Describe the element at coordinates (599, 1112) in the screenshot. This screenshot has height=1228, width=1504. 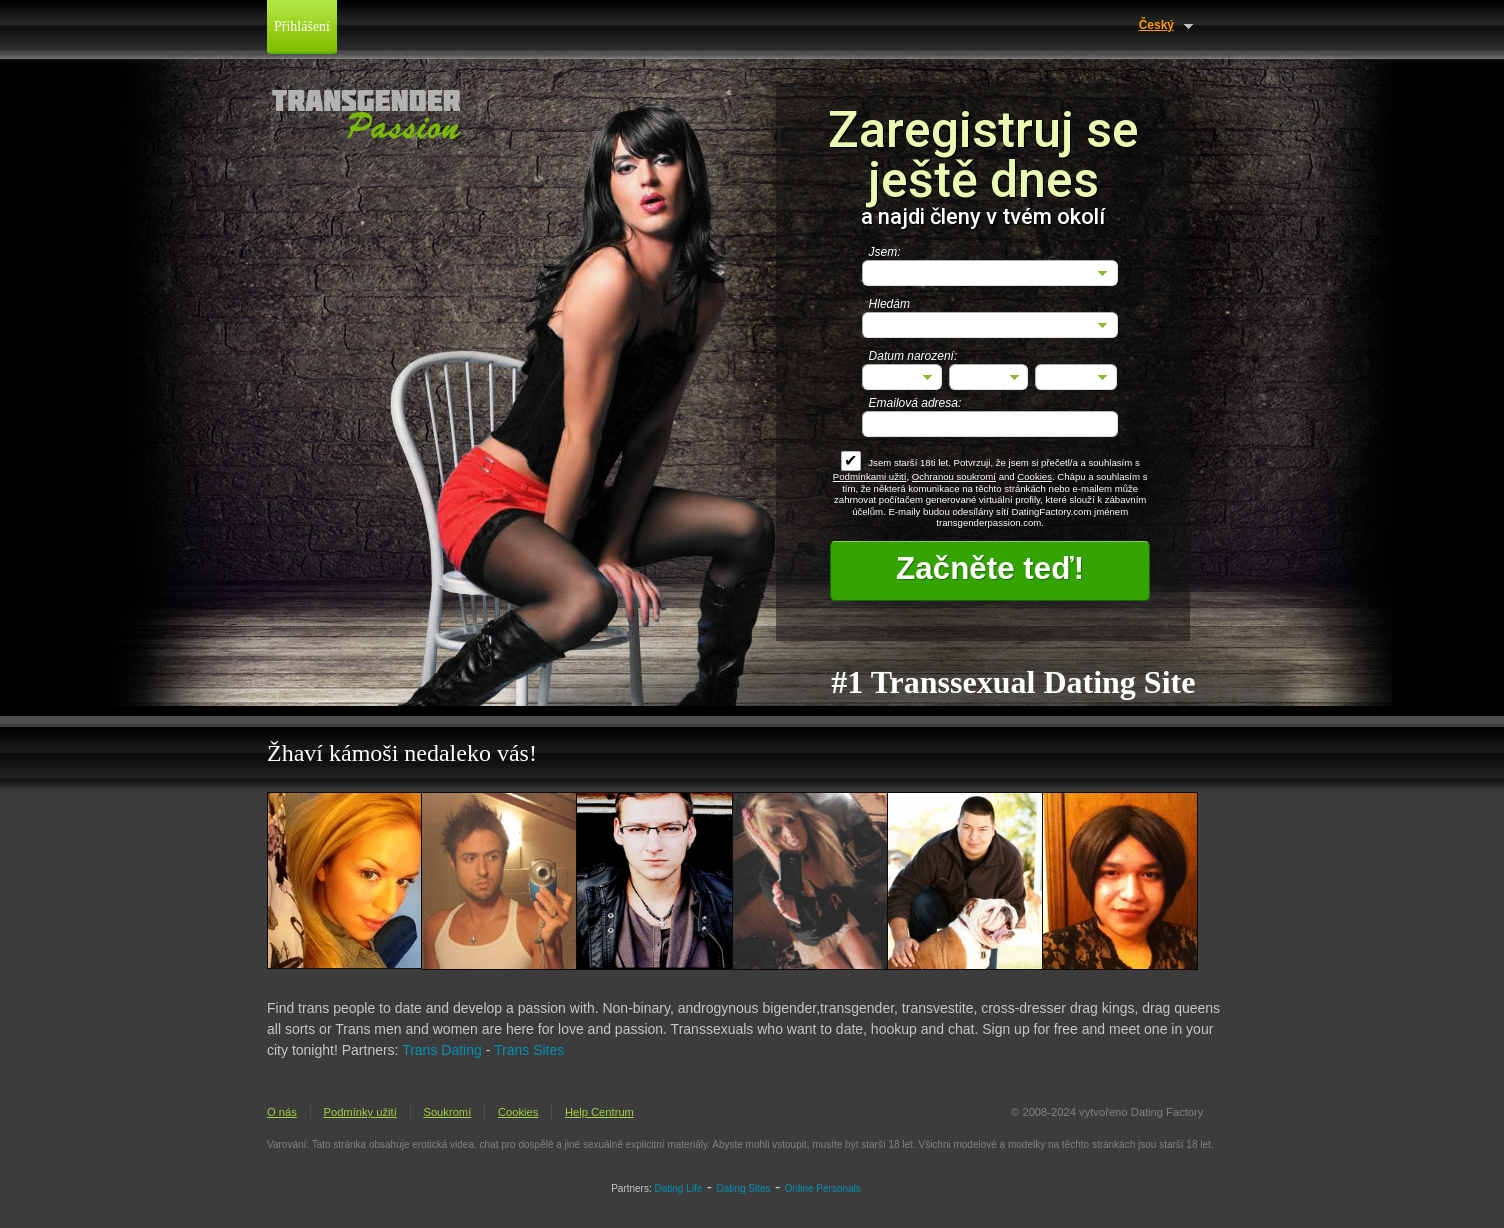
I see `Help Centrum` at that location.